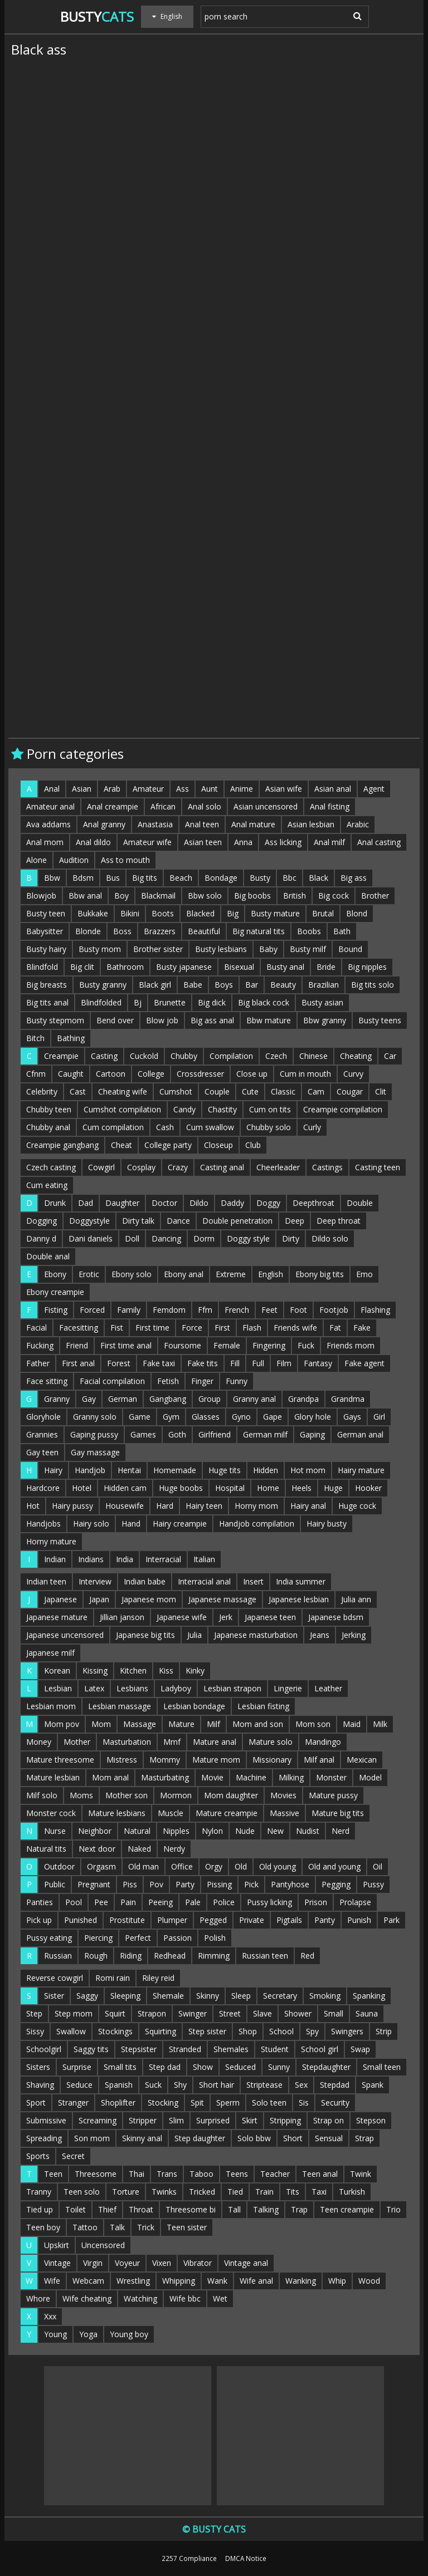  I want to click on Interracial, so click(163, 1559).